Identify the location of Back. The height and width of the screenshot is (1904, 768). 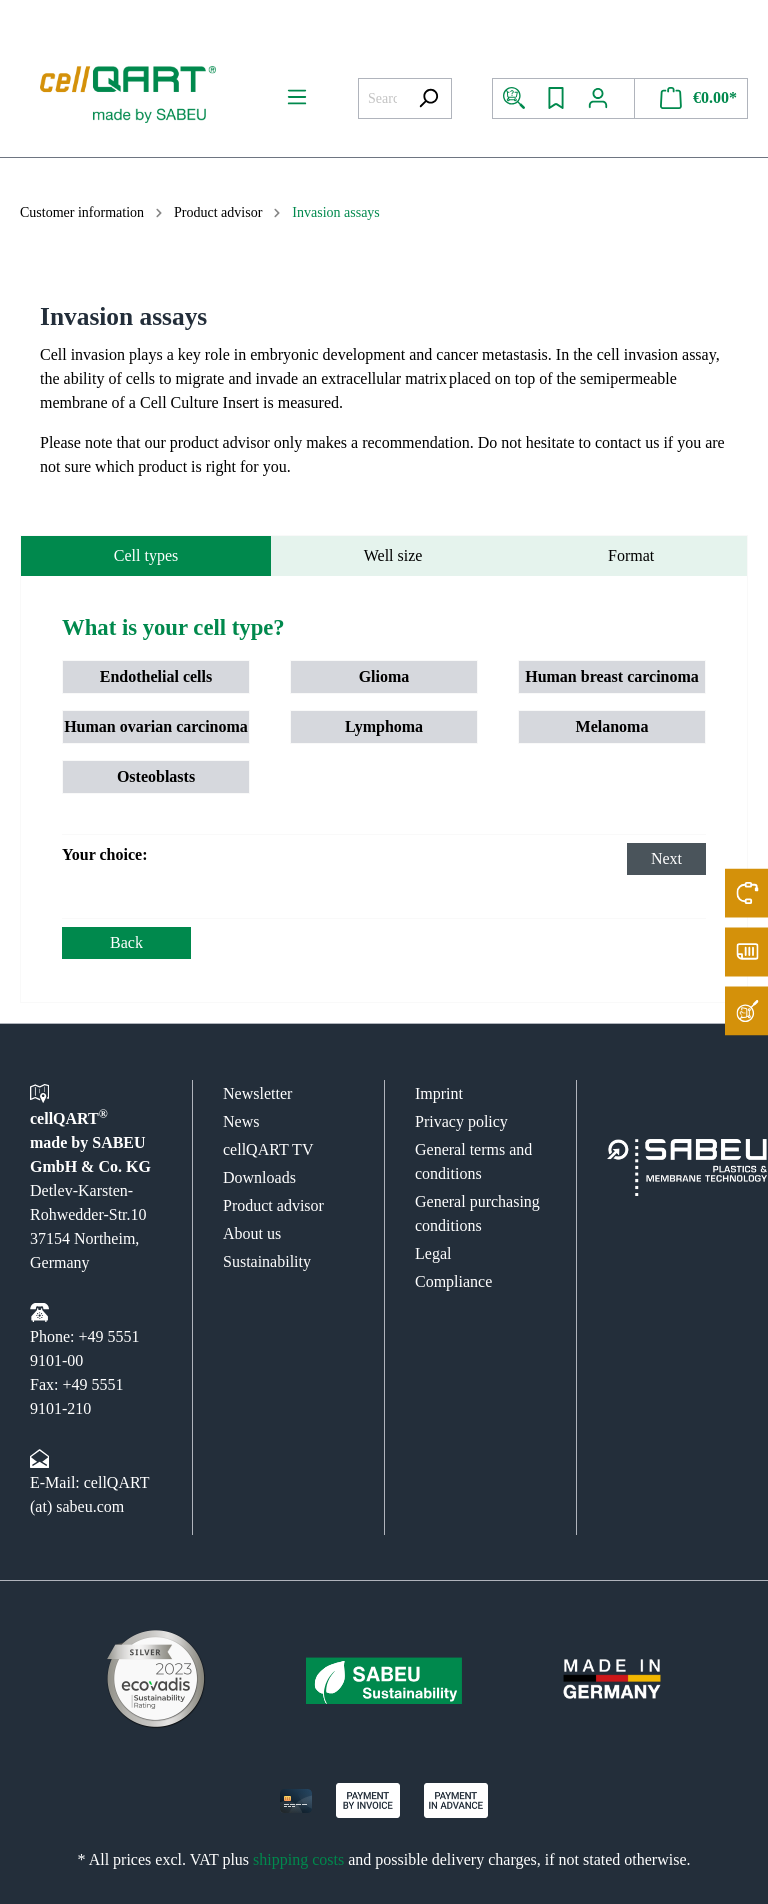
(126, 942).